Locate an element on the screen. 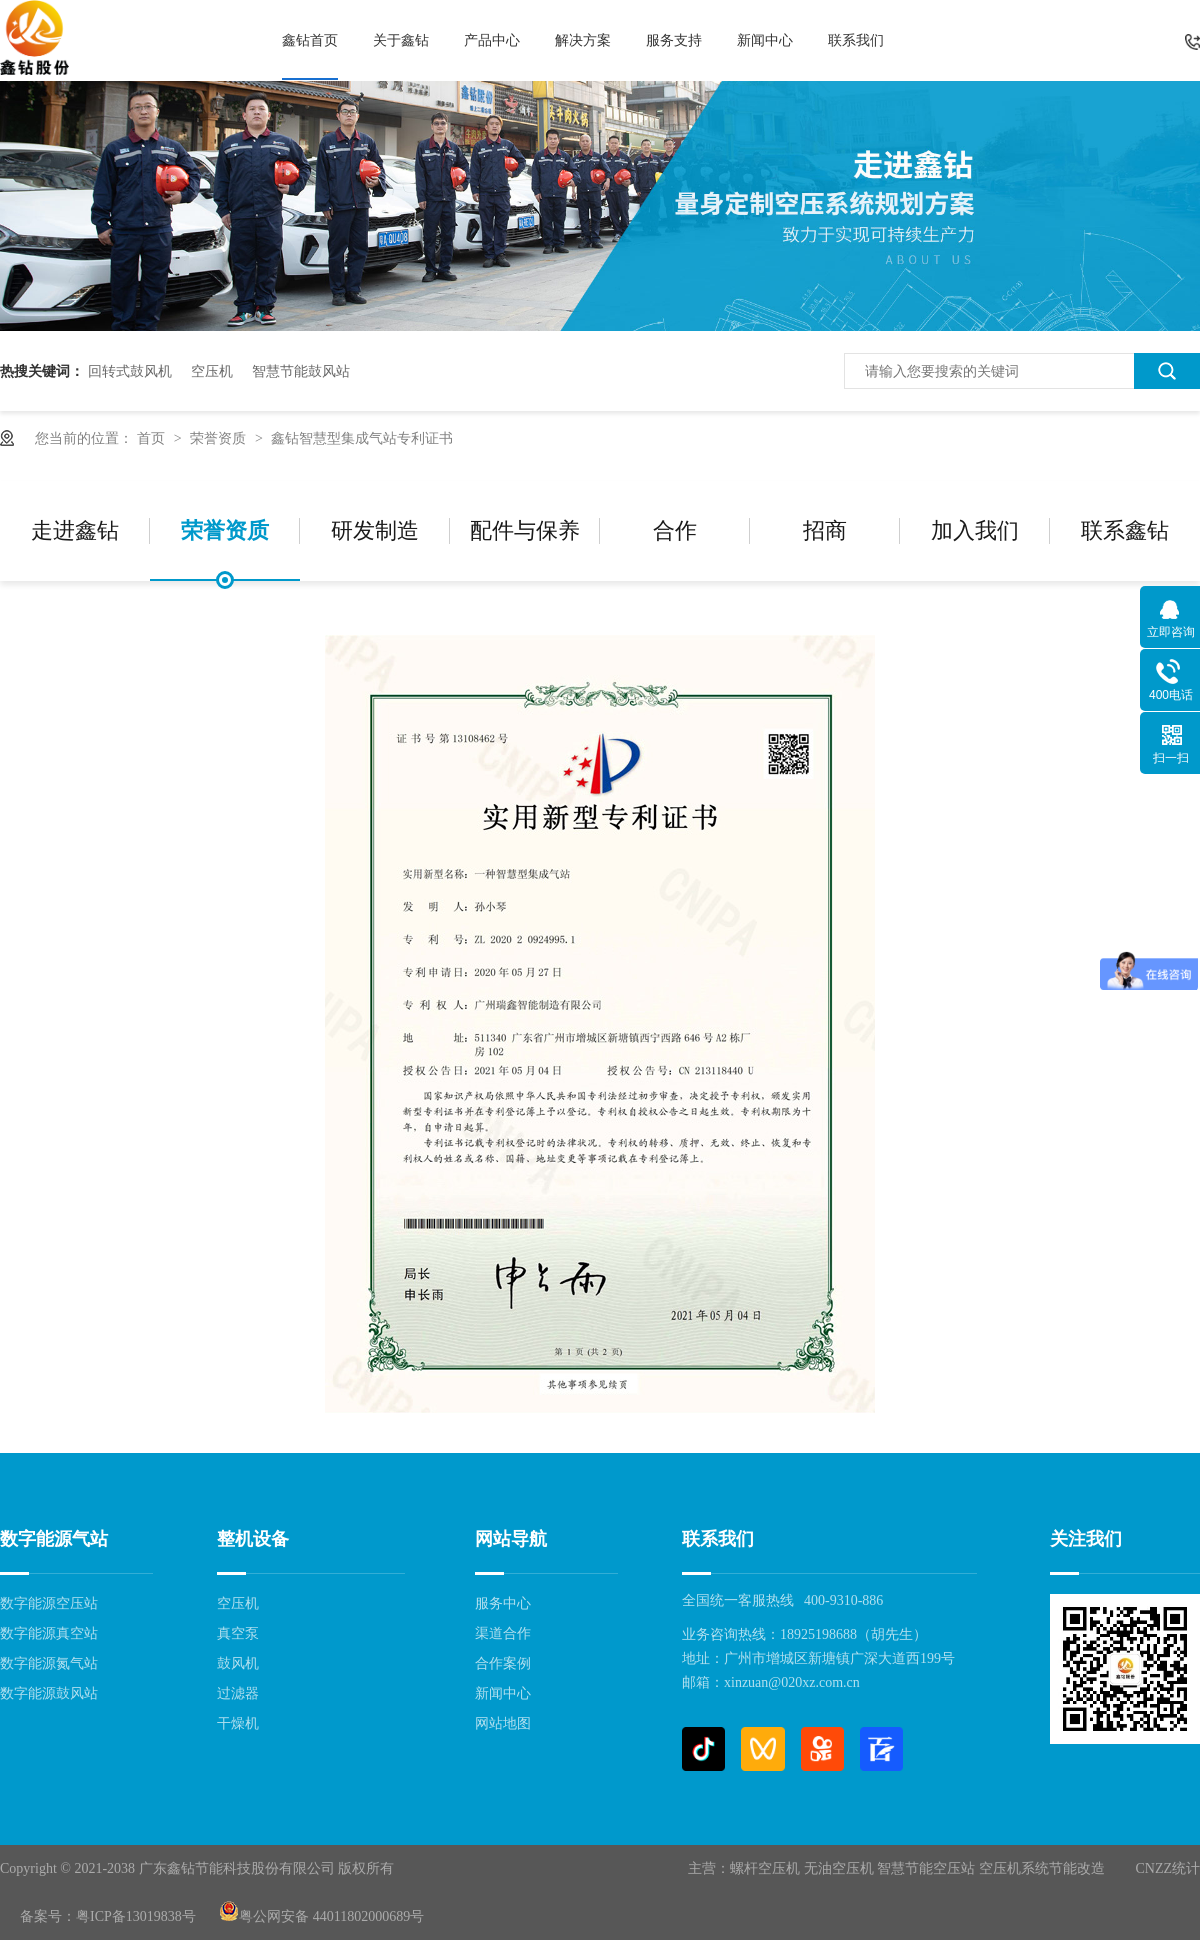 This screenshot has height=1940, width=1200. 数字能源真空站 is located at coordinates (49, 1633).